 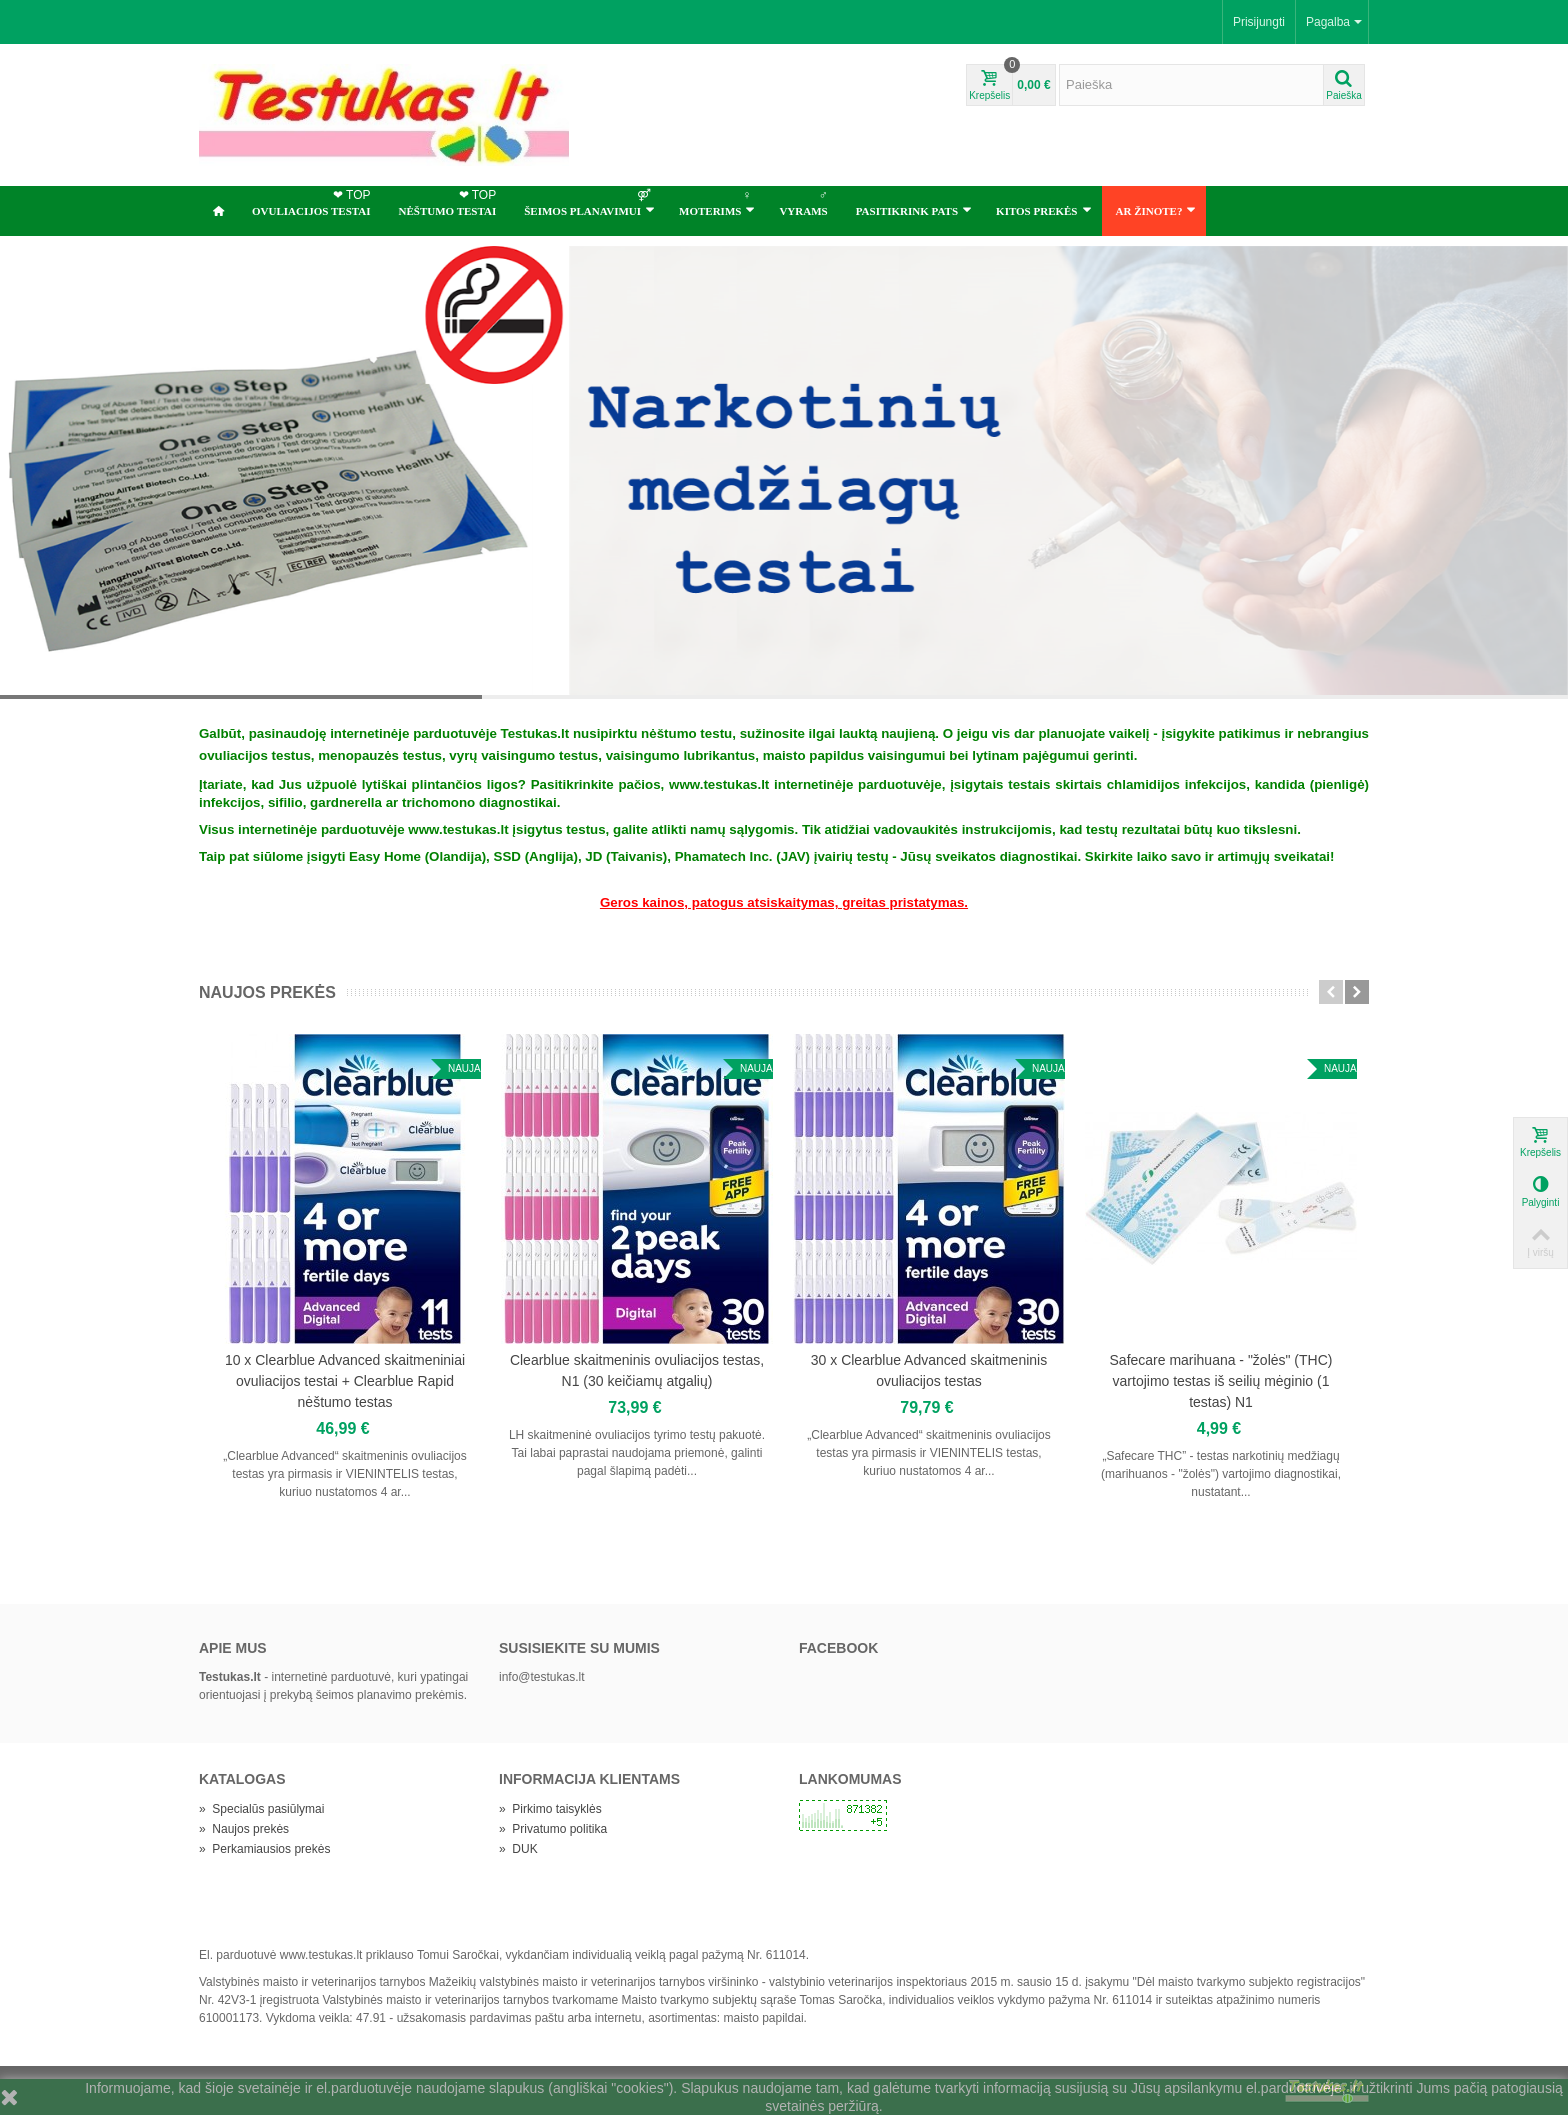 What do you see at coordinates (345, 1381) in the screenshot?
I see `10 x Clearblue Advanced skaitmeniniai ovuliacijos testai + Clearblue Rapid nėštumo testas` at bounding box center [345, 1381].